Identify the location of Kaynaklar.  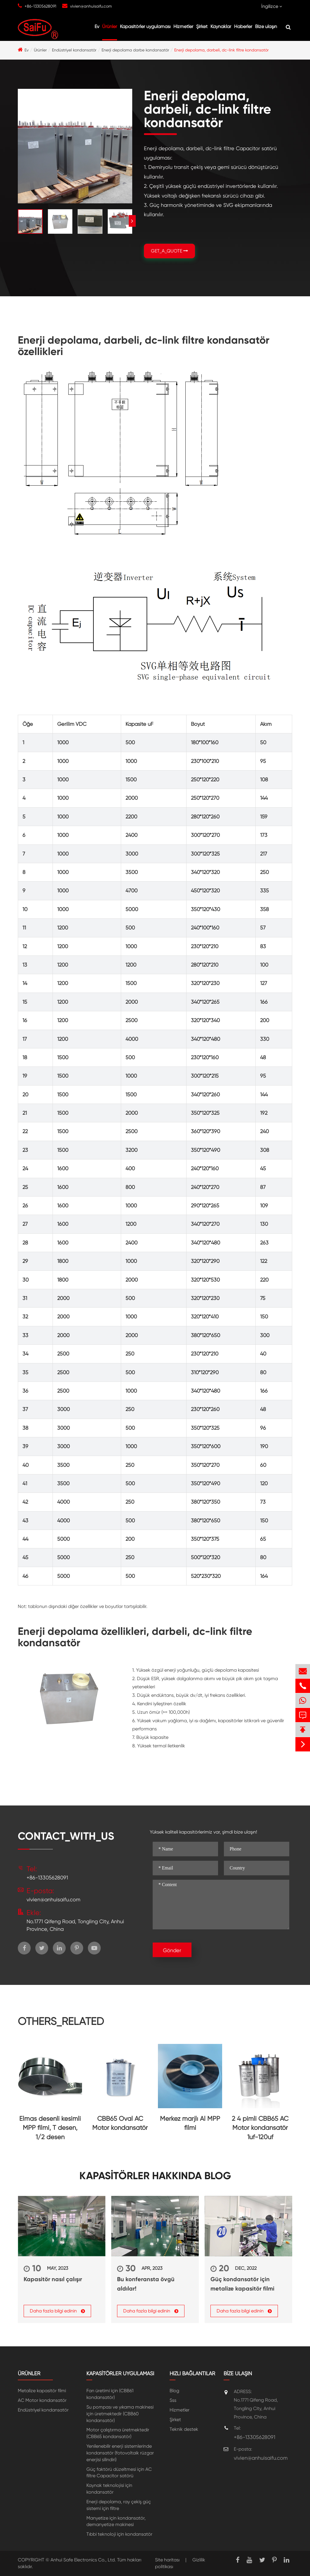
(220, 26).